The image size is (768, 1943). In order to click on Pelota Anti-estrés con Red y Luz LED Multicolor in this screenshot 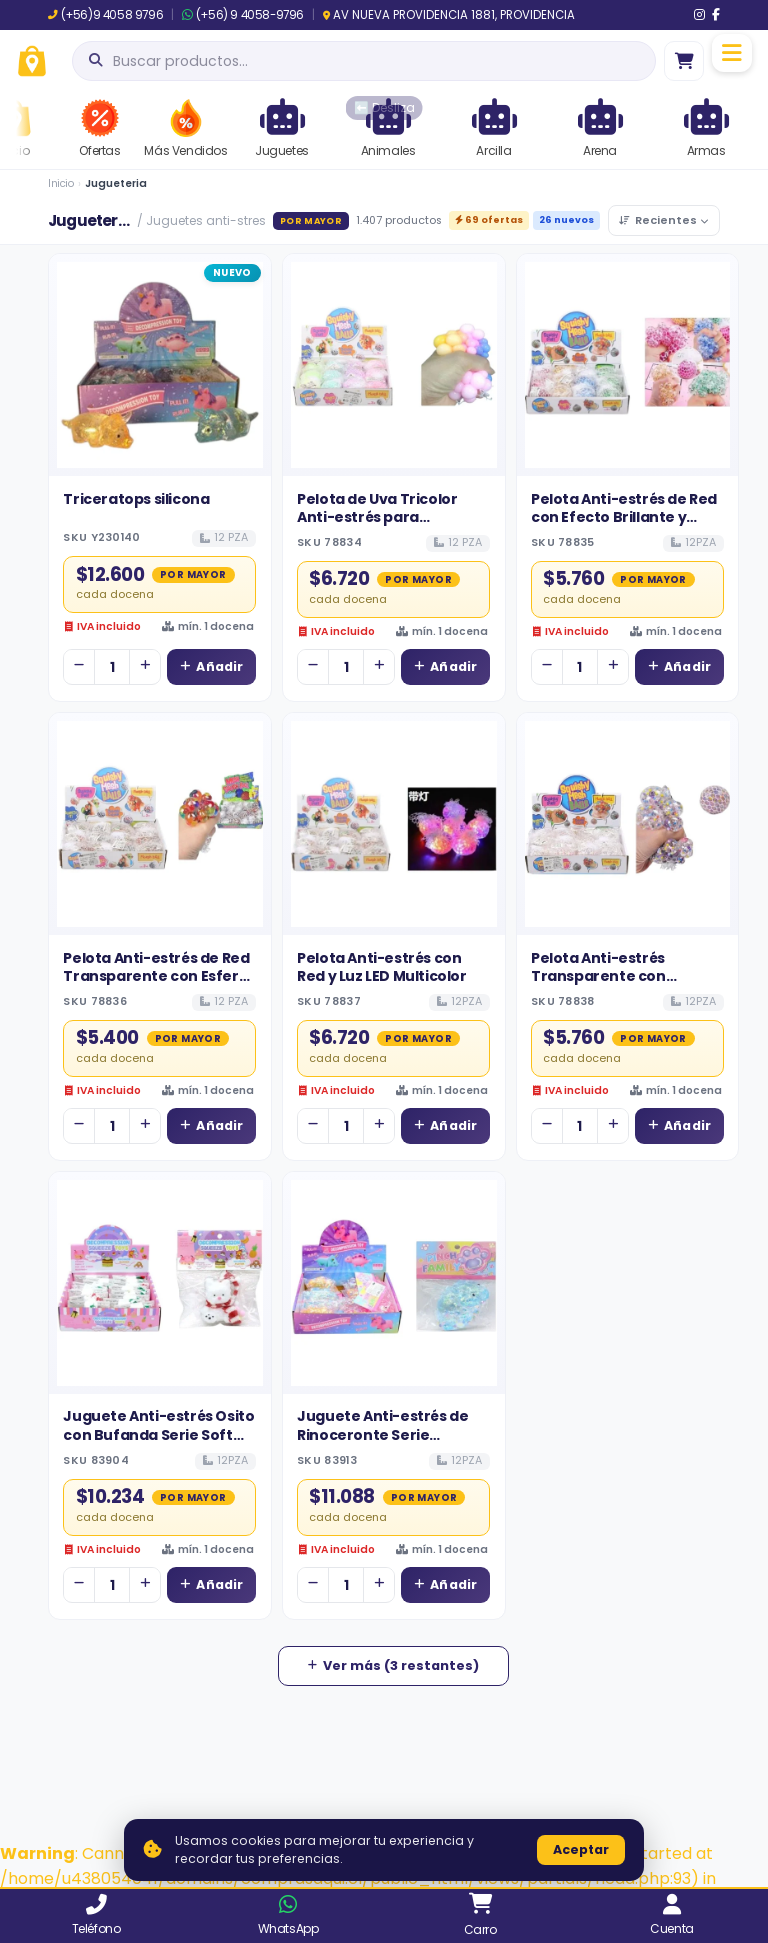, I will do `click(381, 967)`.